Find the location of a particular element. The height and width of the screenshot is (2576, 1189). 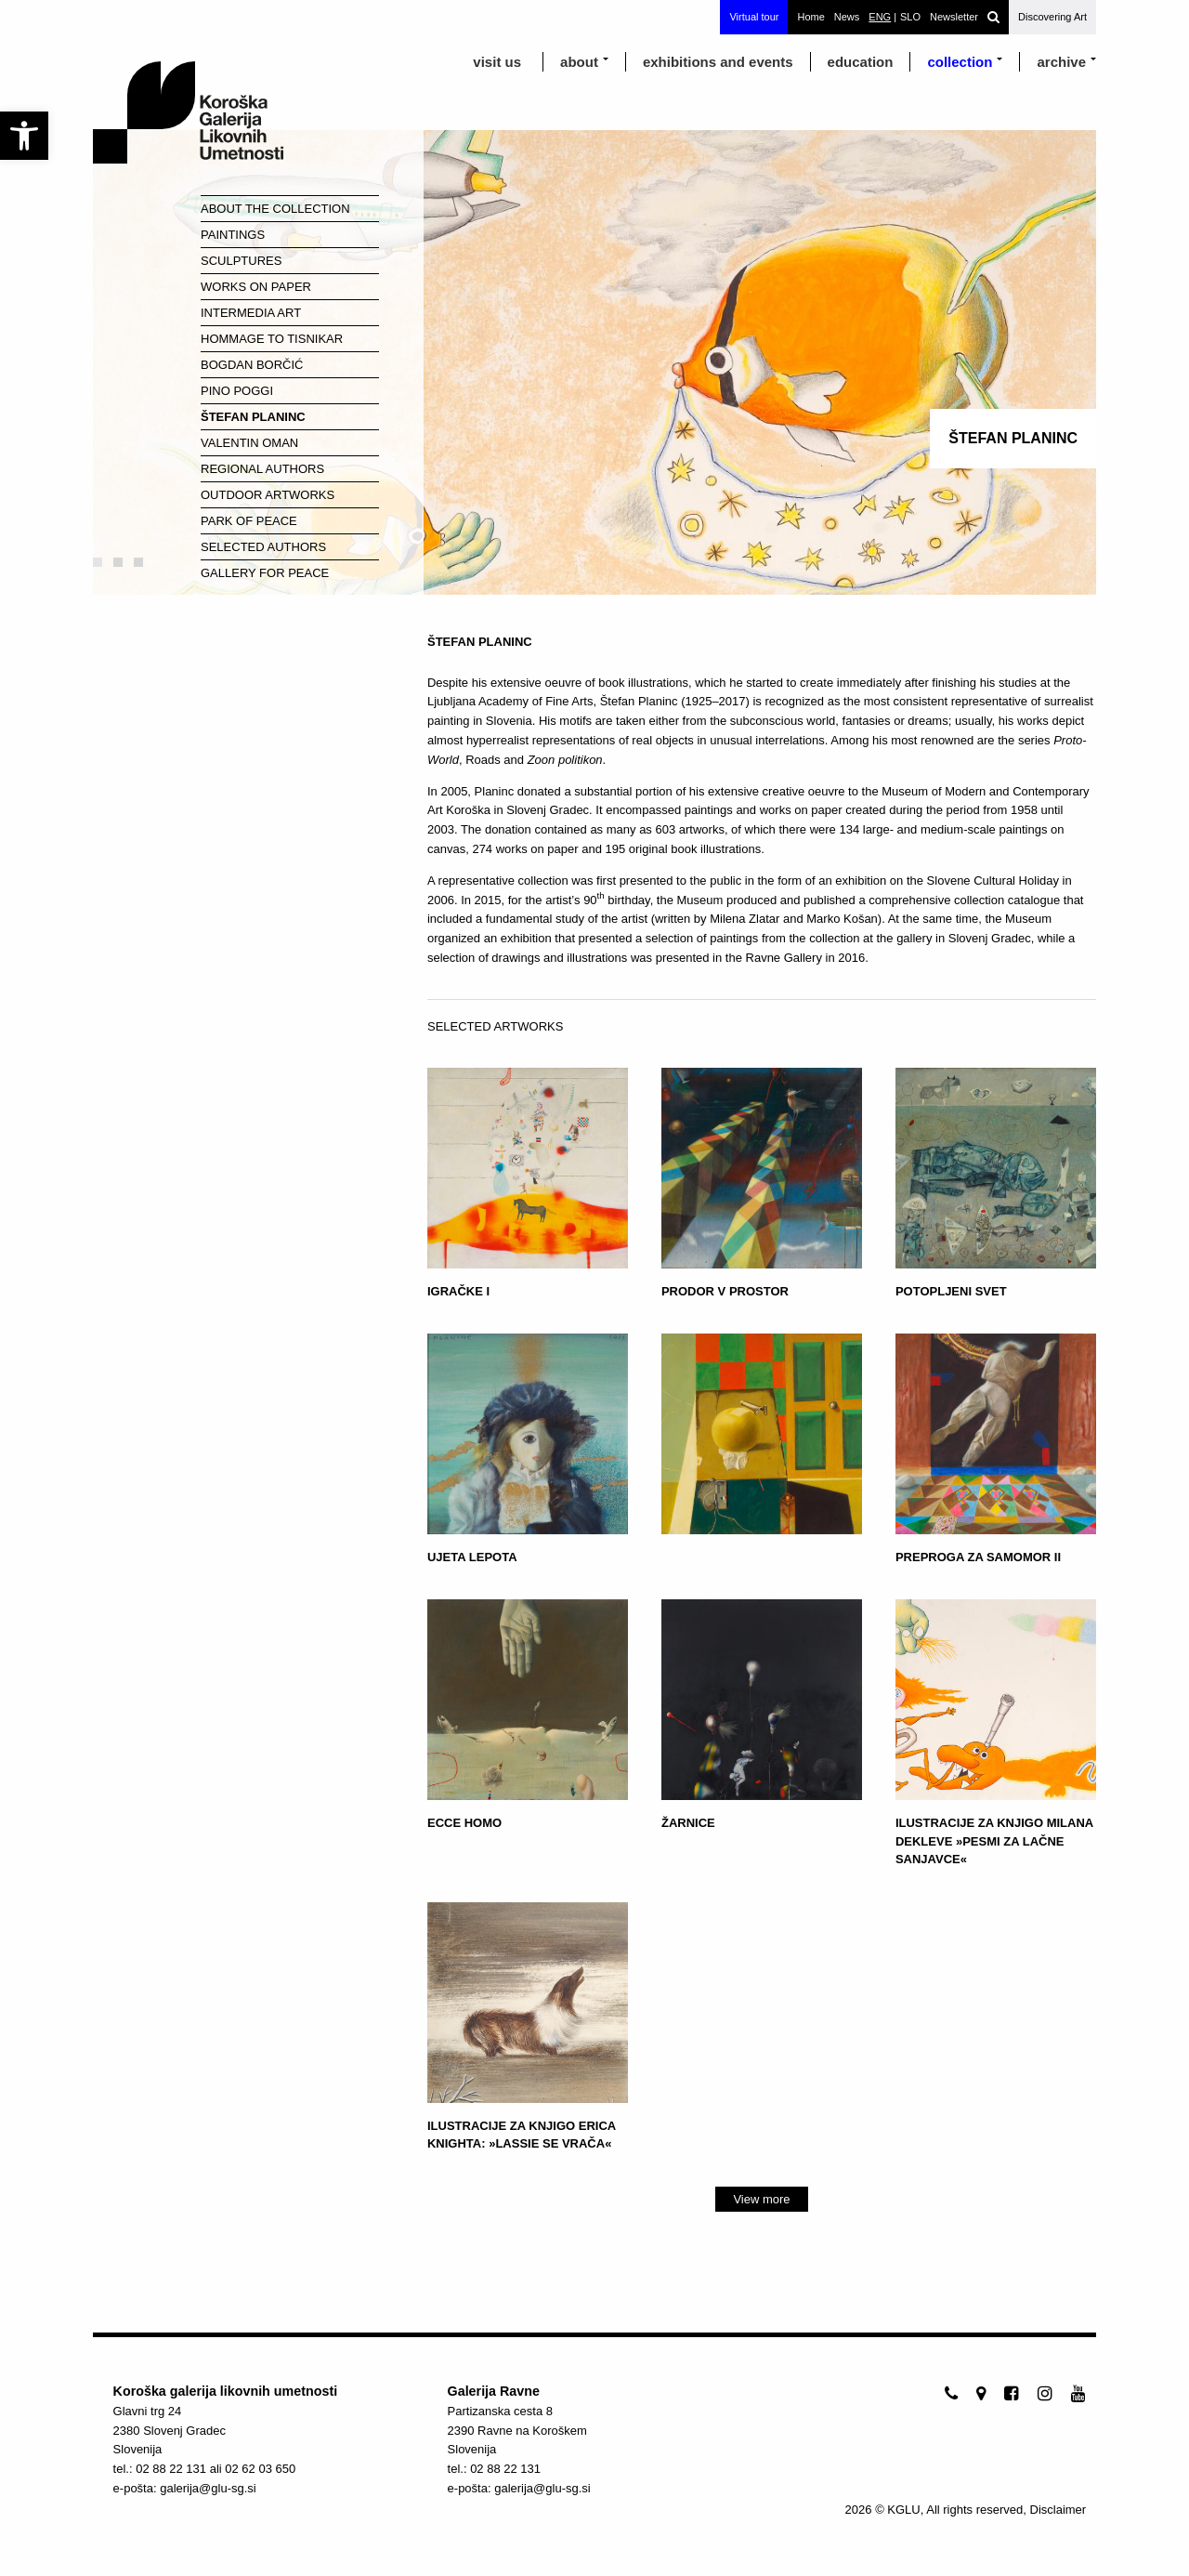

Bogdan Borčić [link] is located at coordinates (252, 365).